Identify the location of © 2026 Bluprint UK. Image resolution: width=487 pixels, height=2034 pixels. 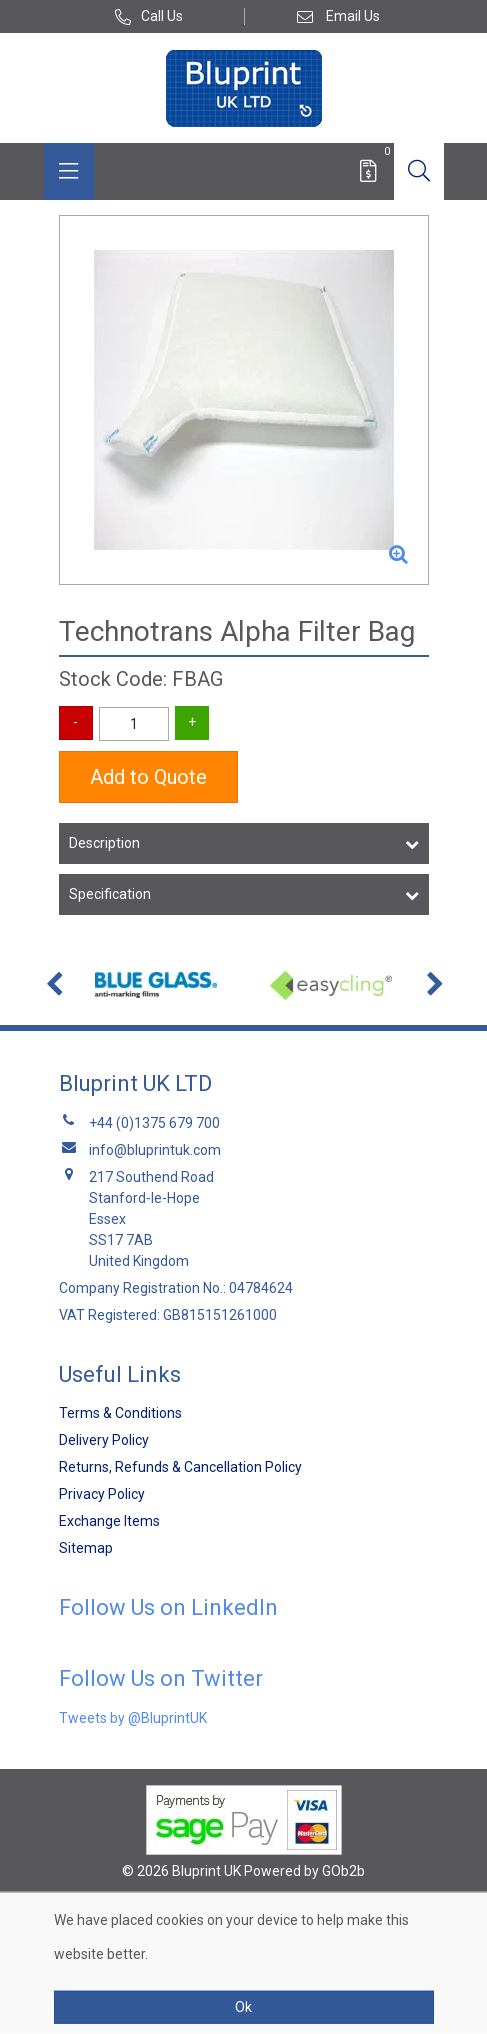
(181, 1871).